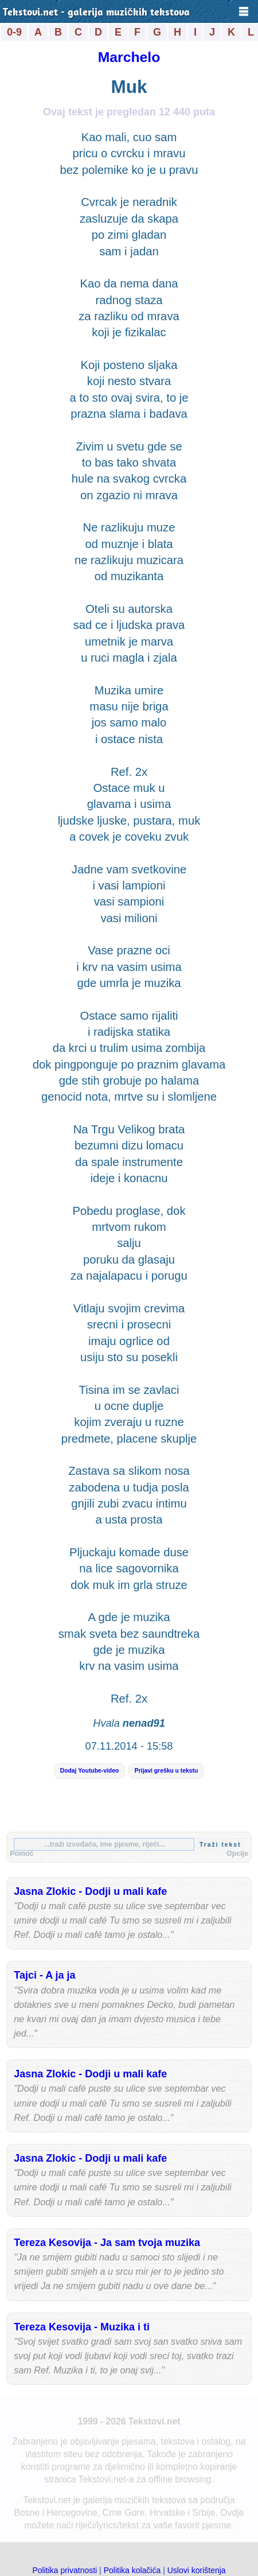  Describe the element at coordinates (132, 2570) in the screenshot. I see `Politika kolačića` at that location.